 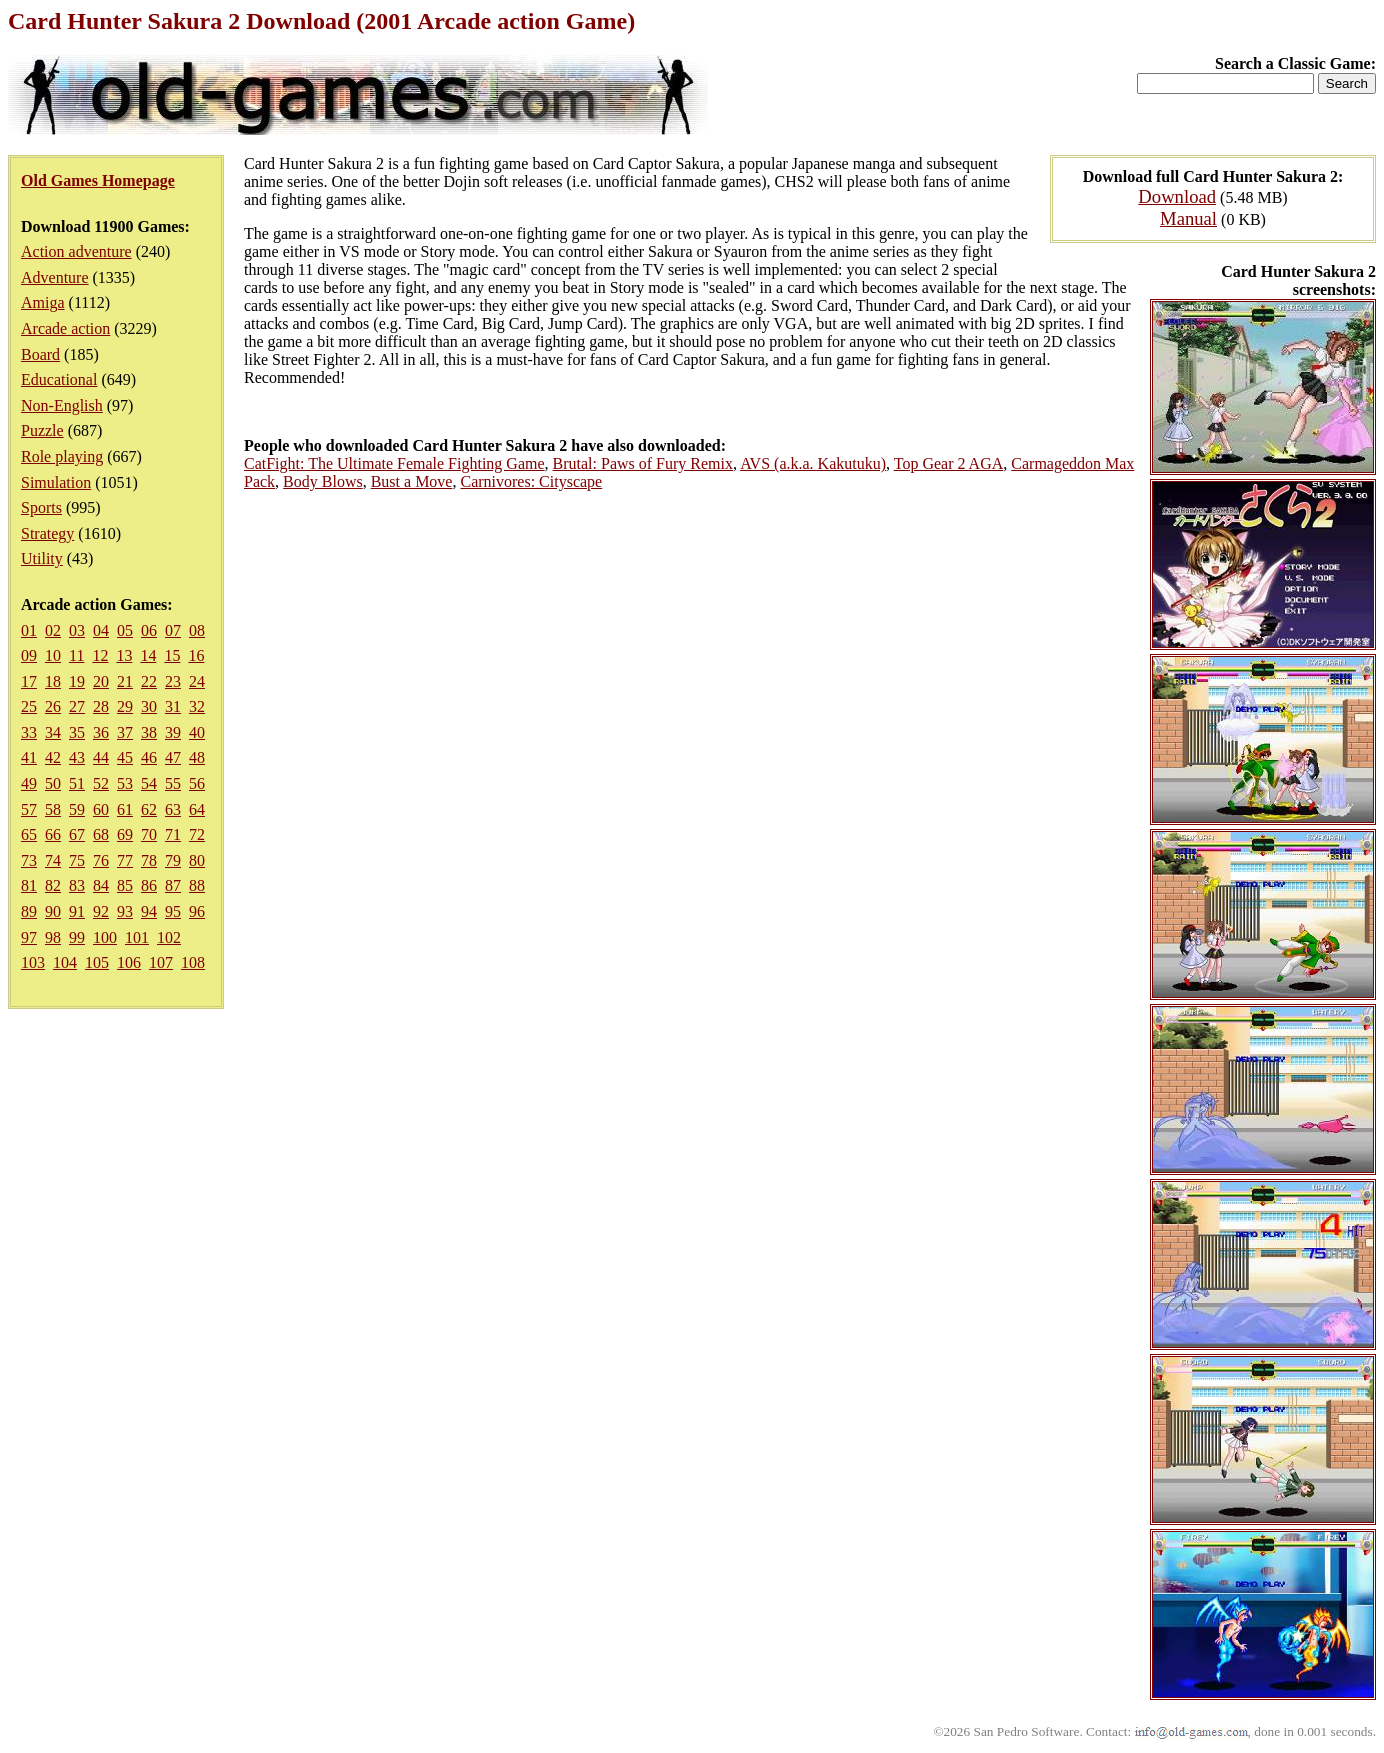 What do you see at coordinates (77, 630) in the screenshot?
I see `03` at bounding box center [77, 630].